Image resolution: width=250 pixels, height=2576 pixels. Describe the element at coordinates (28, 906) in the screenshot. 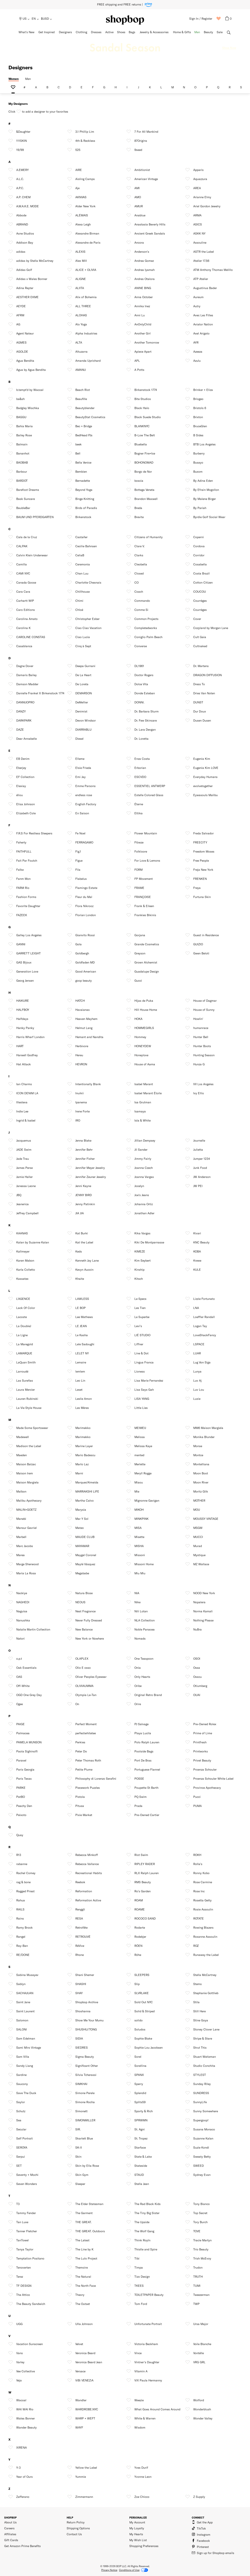

I see `Favorite Daughter` at that location.